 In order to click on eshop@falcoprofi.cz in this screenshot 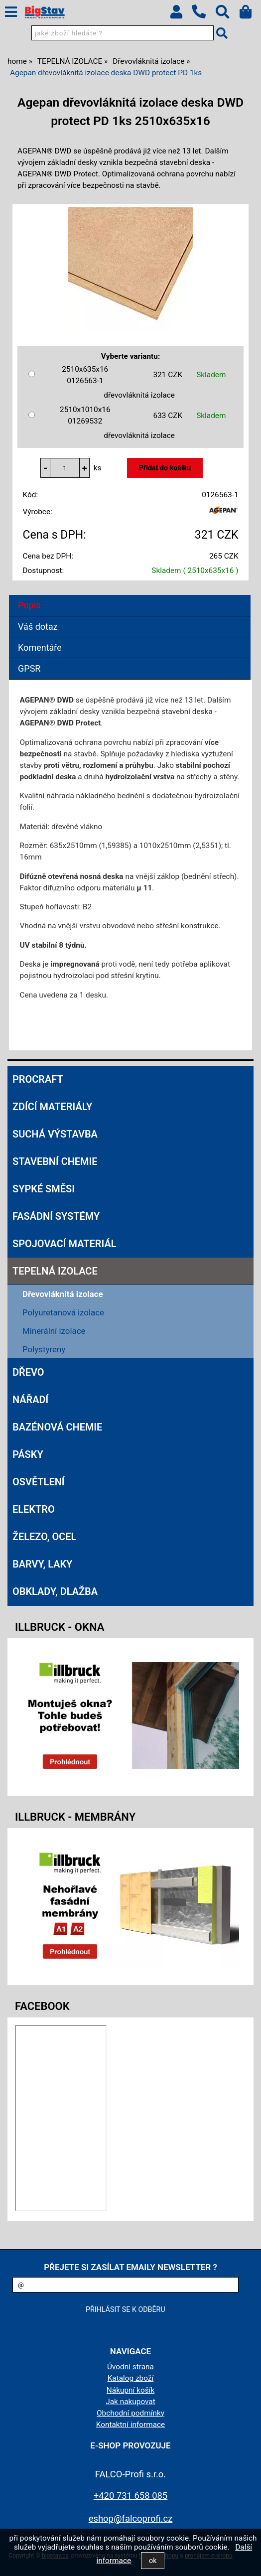, I will do `click(131, 2518)`.